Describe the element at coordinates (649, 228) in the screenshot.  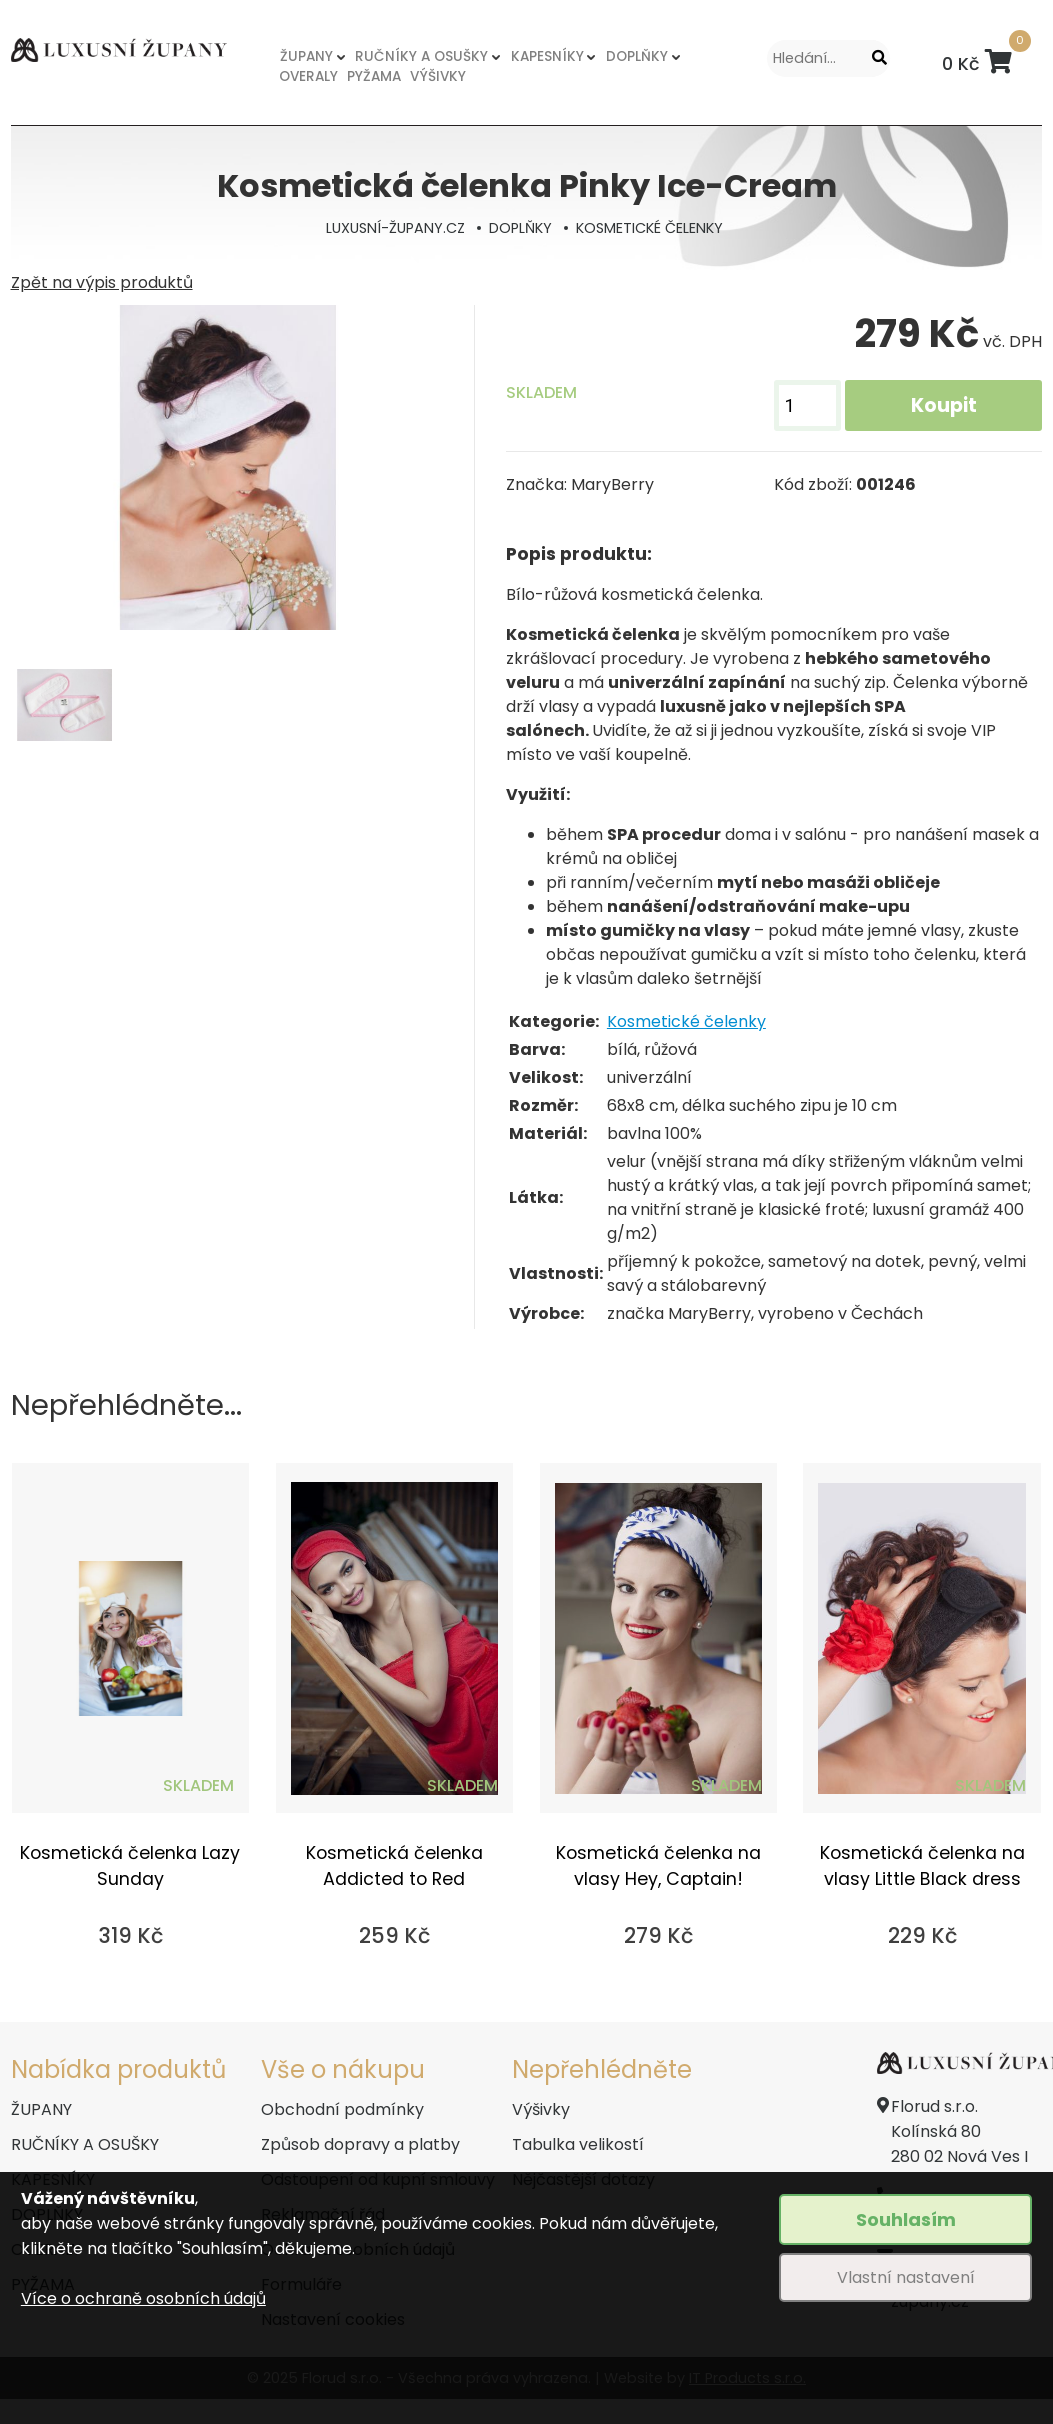
I see `KOSMETICKÉ ČELENKY` at that location.